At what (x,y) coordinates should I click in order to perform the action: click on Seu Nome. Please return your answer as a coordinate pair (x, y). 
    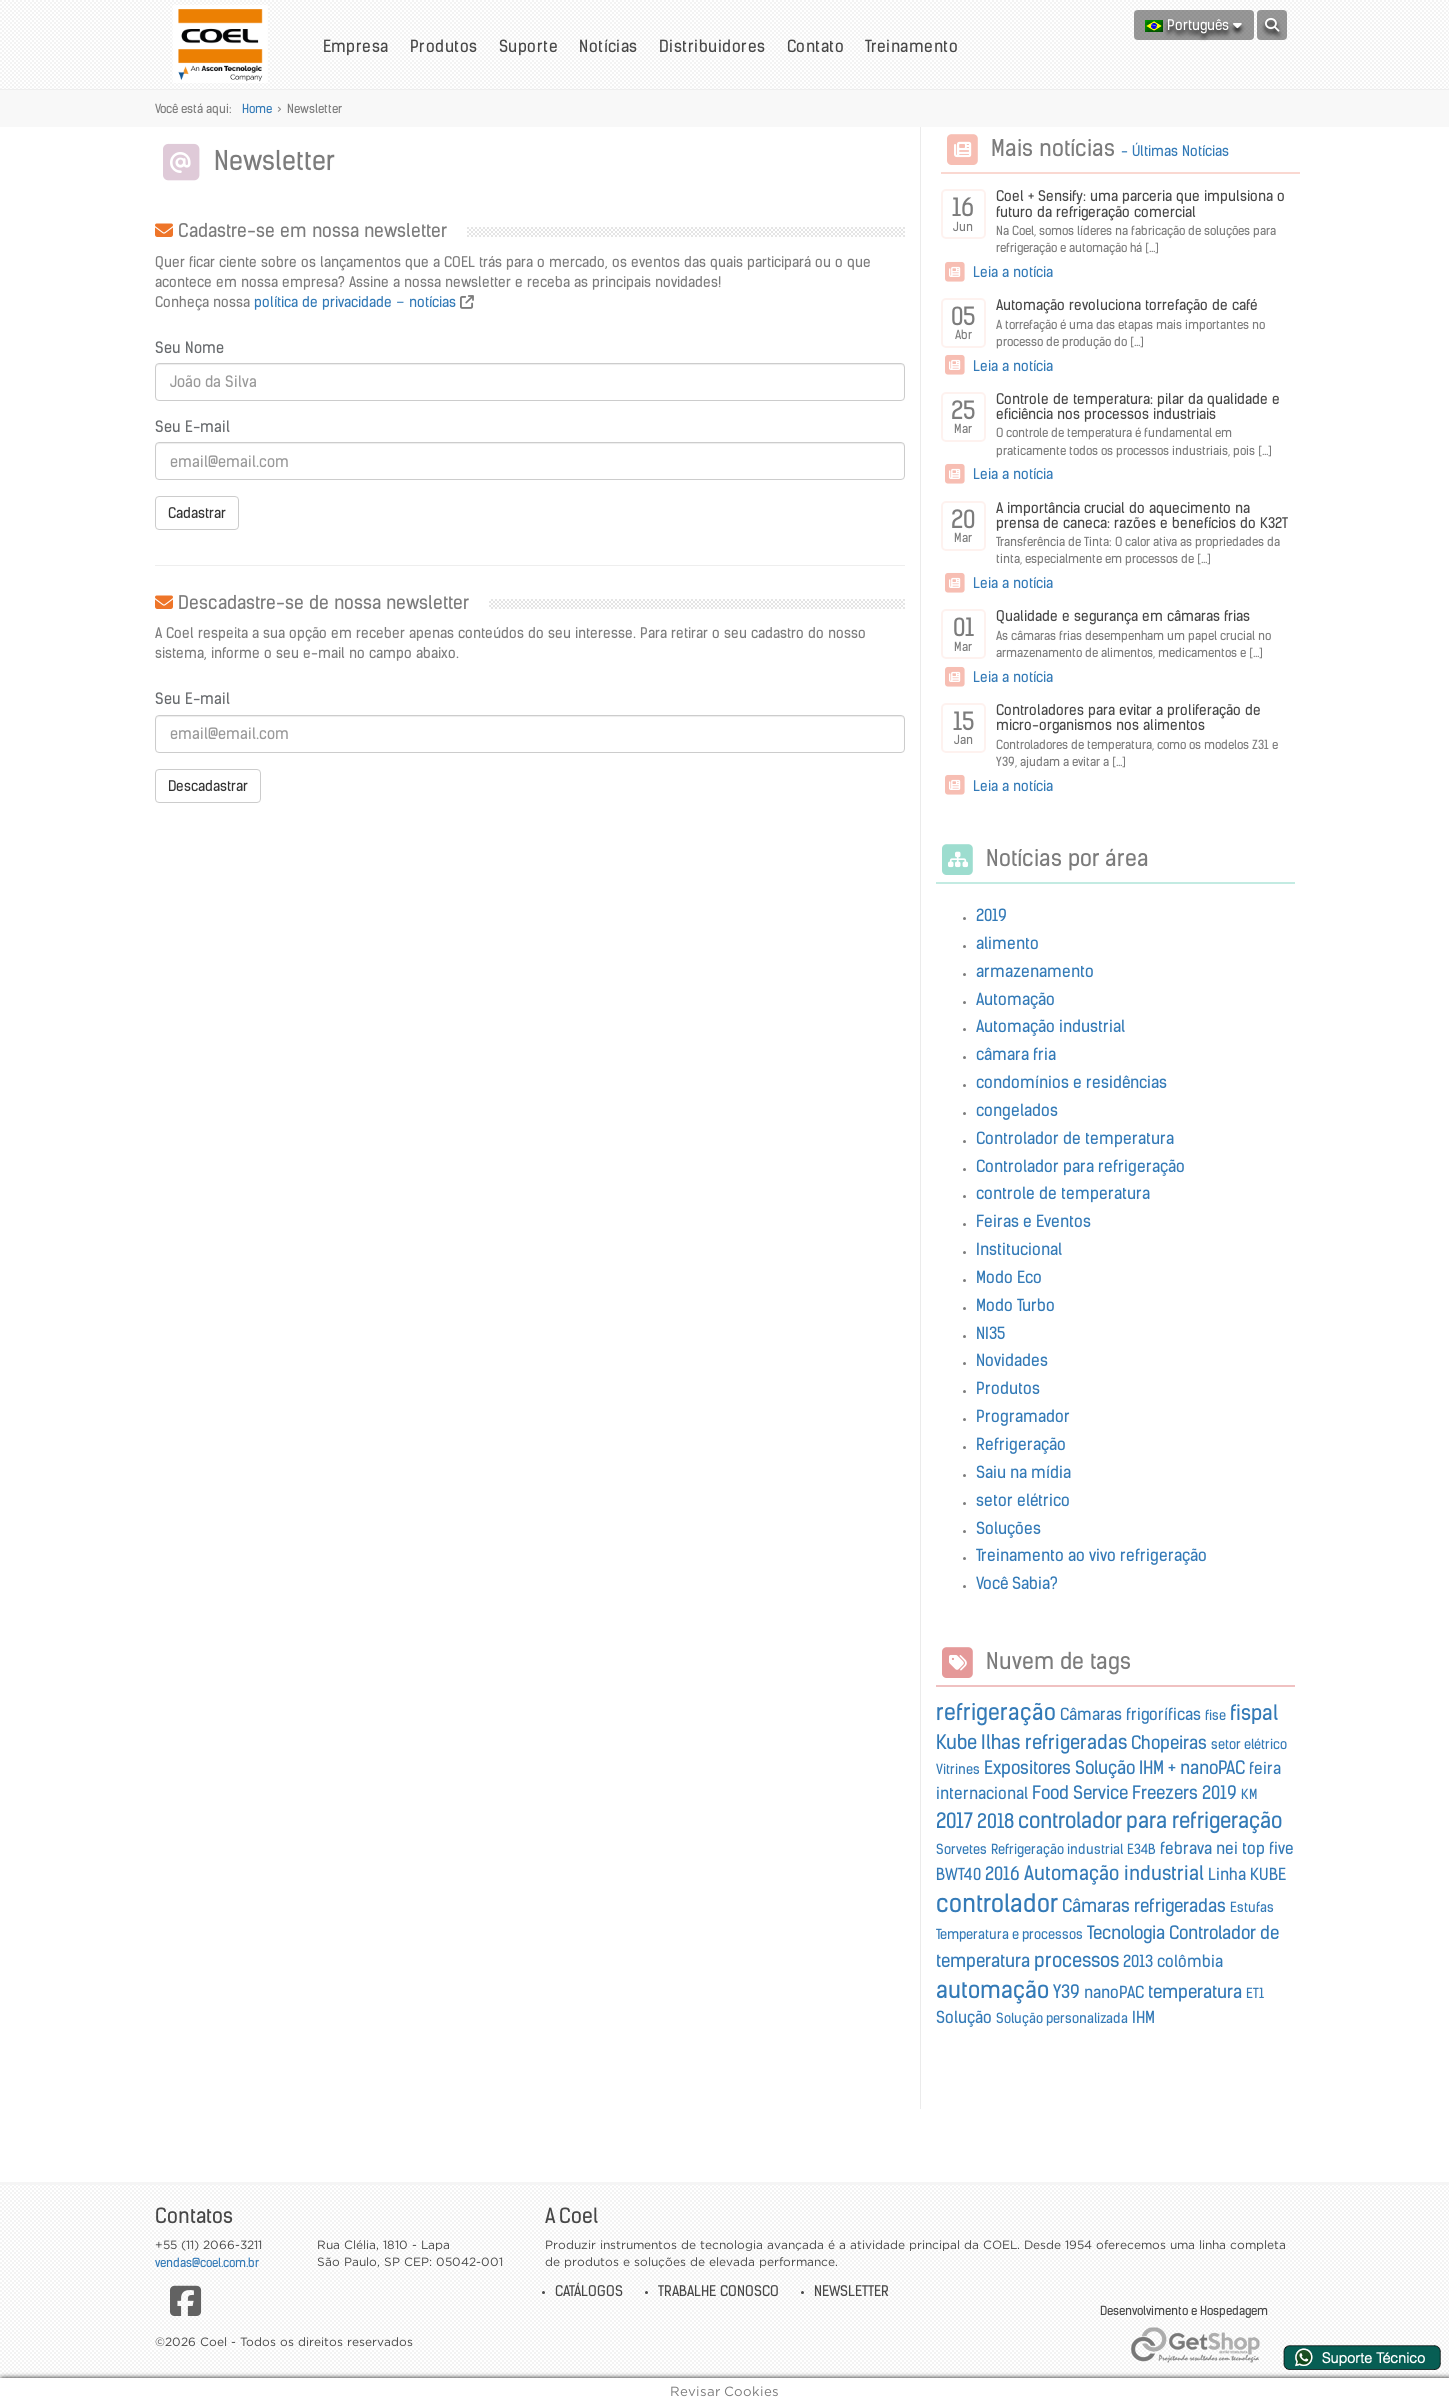
    Looking at the image, I should click on (189, 347).